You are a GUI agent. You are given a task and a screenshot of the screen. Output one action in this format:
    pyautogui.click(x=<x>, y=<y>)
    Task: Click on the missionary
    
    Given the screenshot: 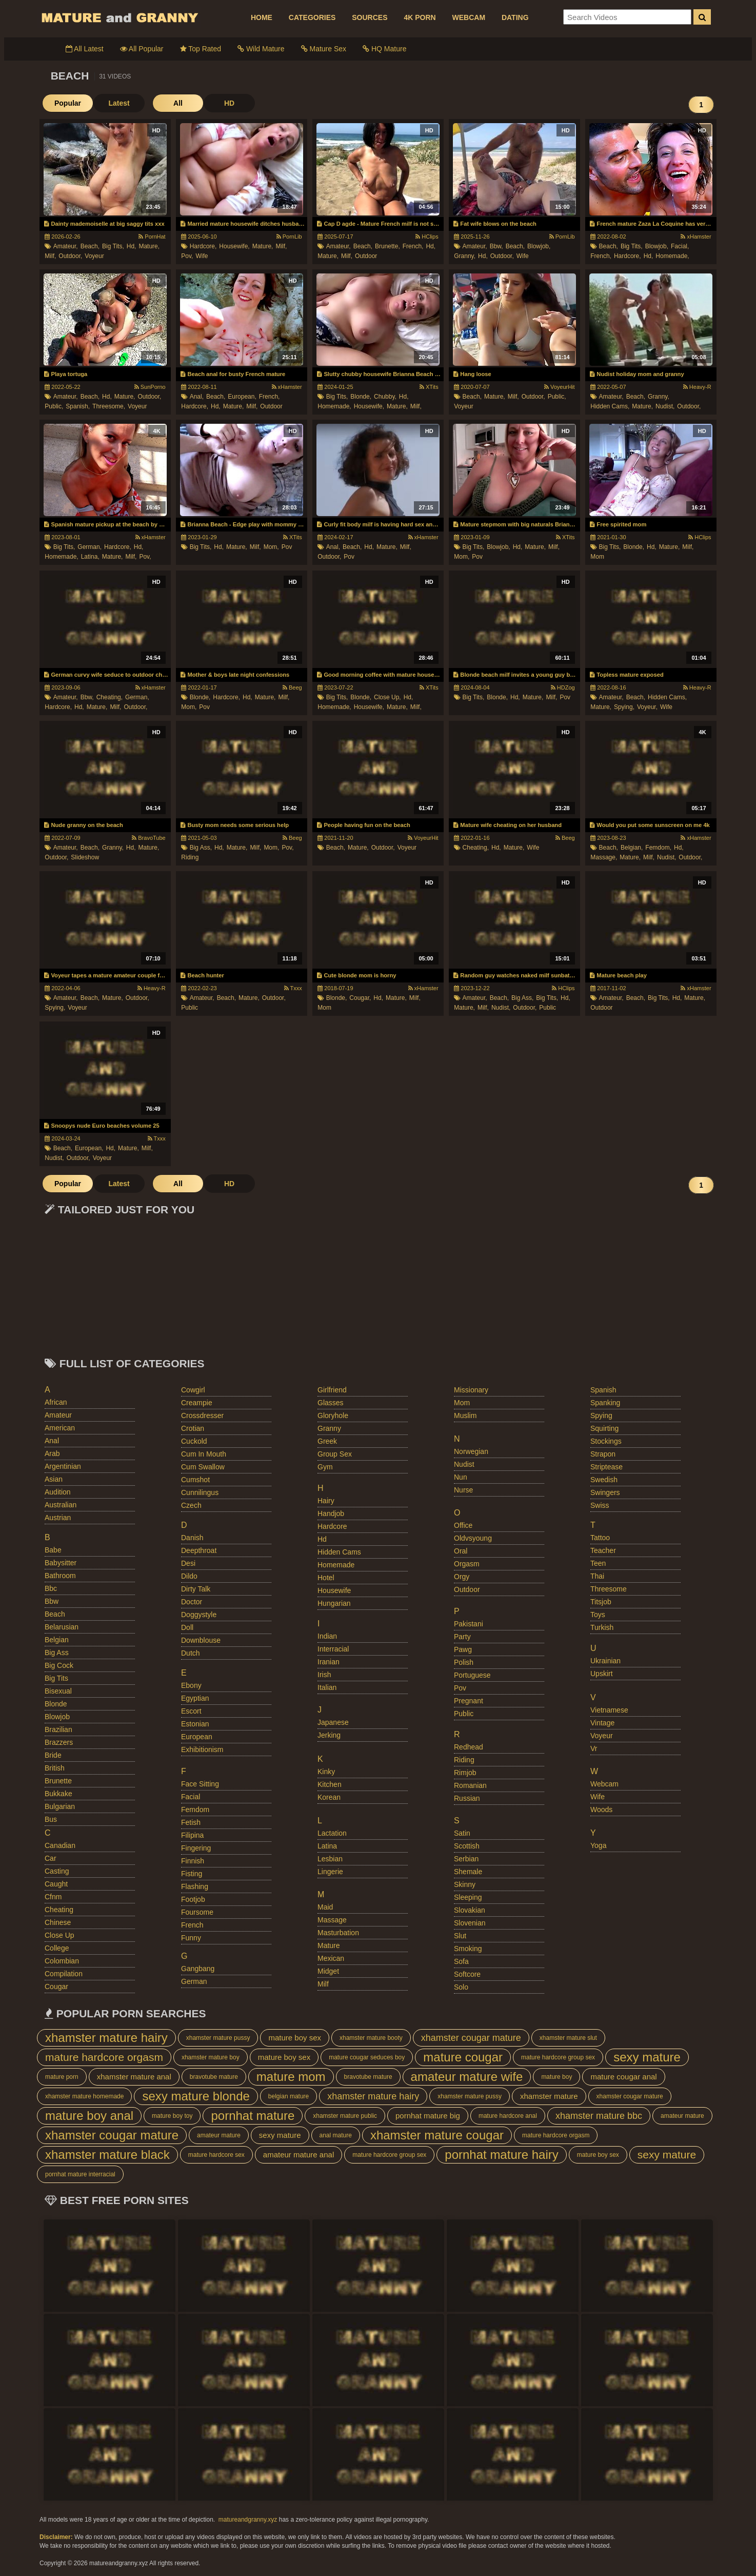 What is the action you would take?
    pyautogui.click(x=471, y=1390)
    